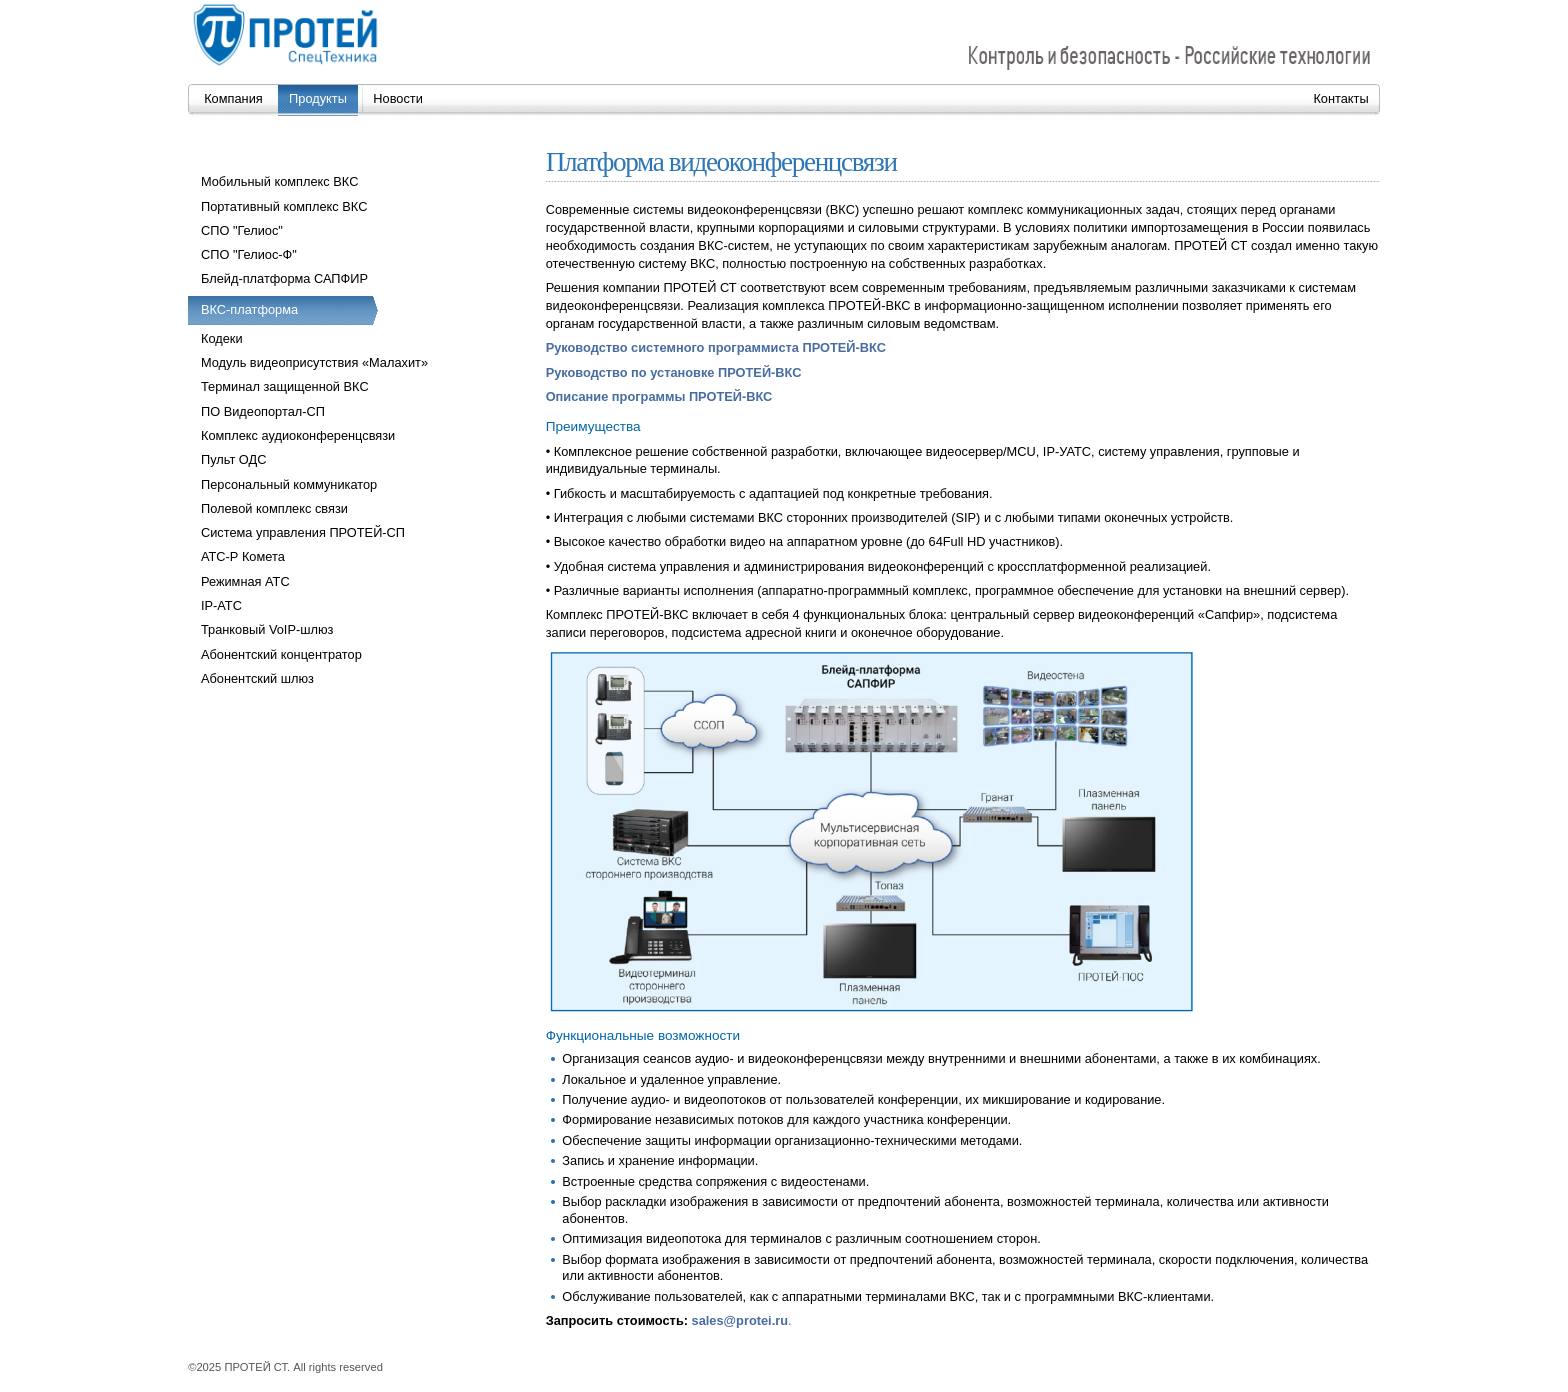  What do you see at coordinates (221, 605) in the screenshot?
I see `IP-АТС` at bounding box center [221, 605].